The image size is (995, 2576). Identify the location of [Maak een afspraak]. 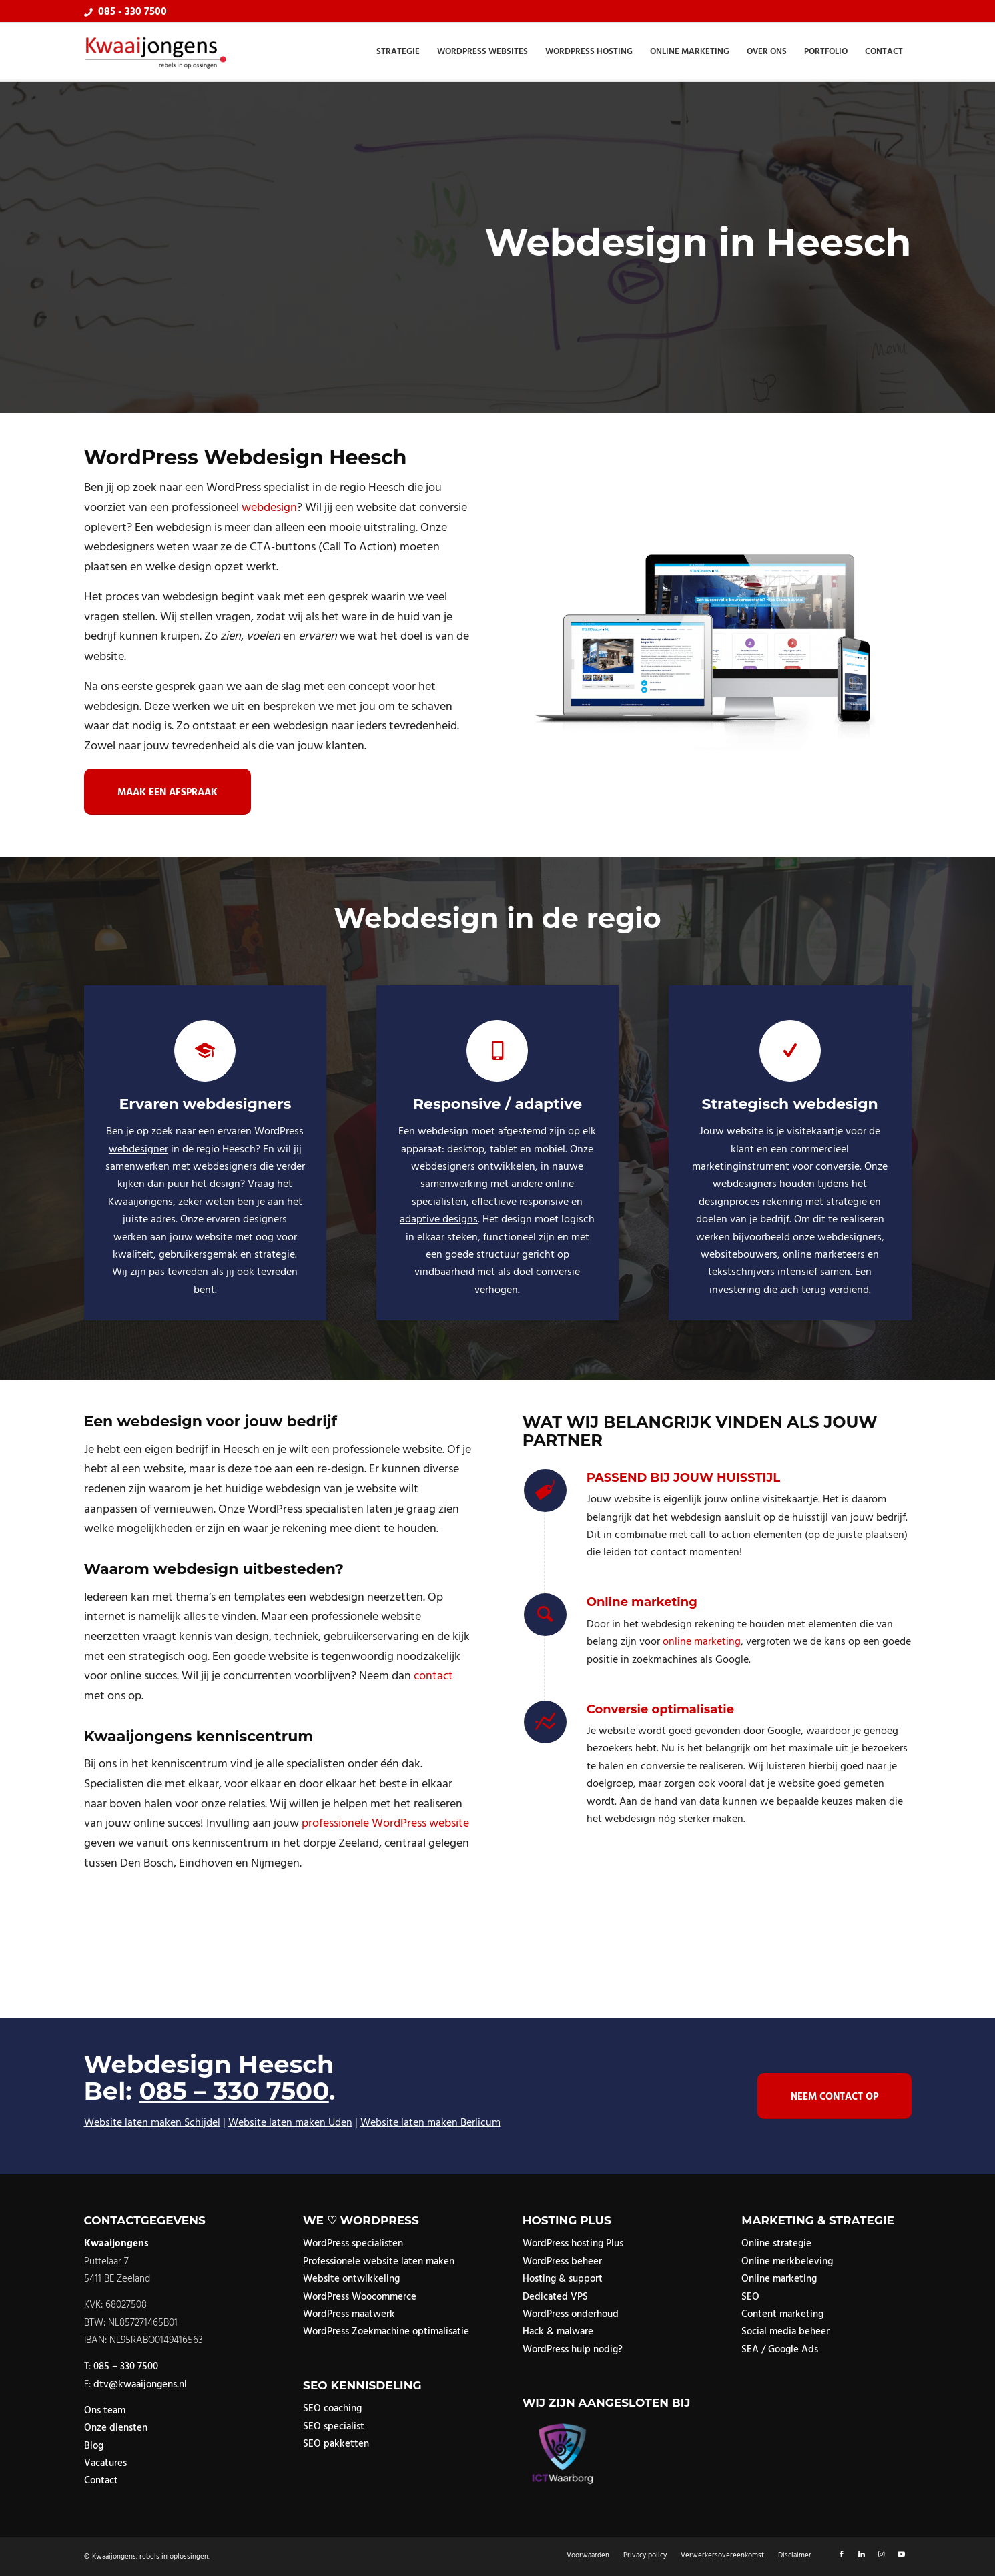
(167, 792).